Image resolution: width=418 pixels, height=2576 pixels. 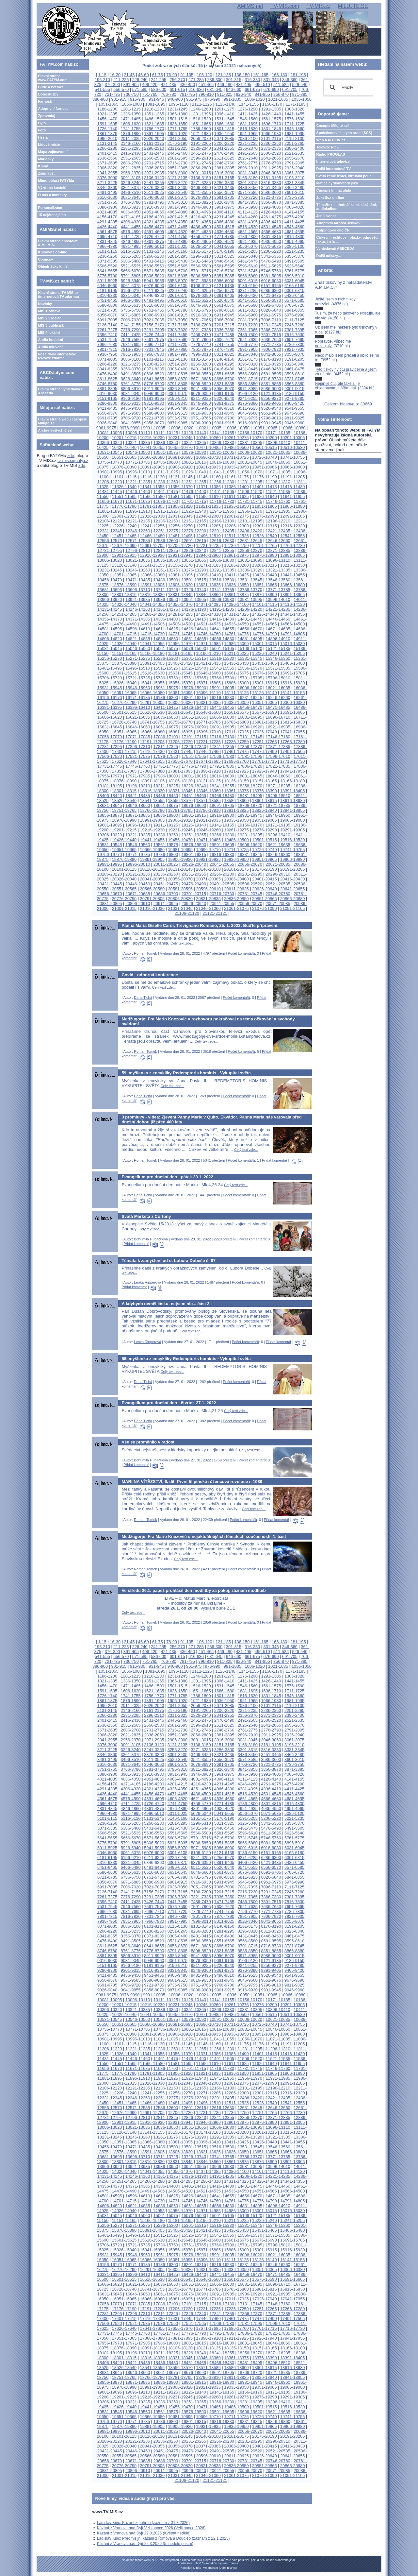 I want to click on 5326-5340, so click(x=248, y=256).